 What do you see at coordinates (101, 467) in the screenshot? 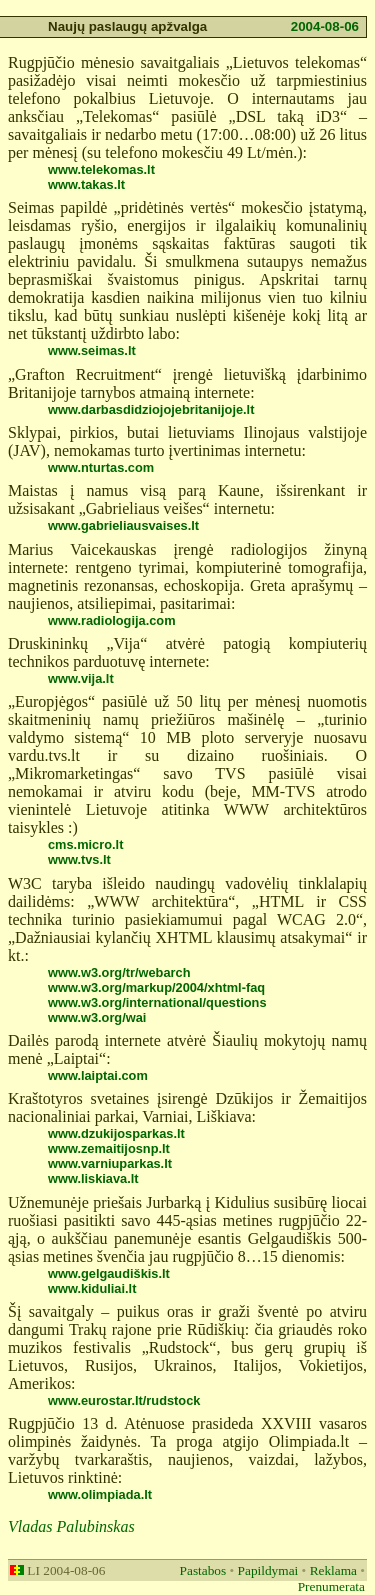
I see `www.nturtas.com` at bounding box center [101, 467].